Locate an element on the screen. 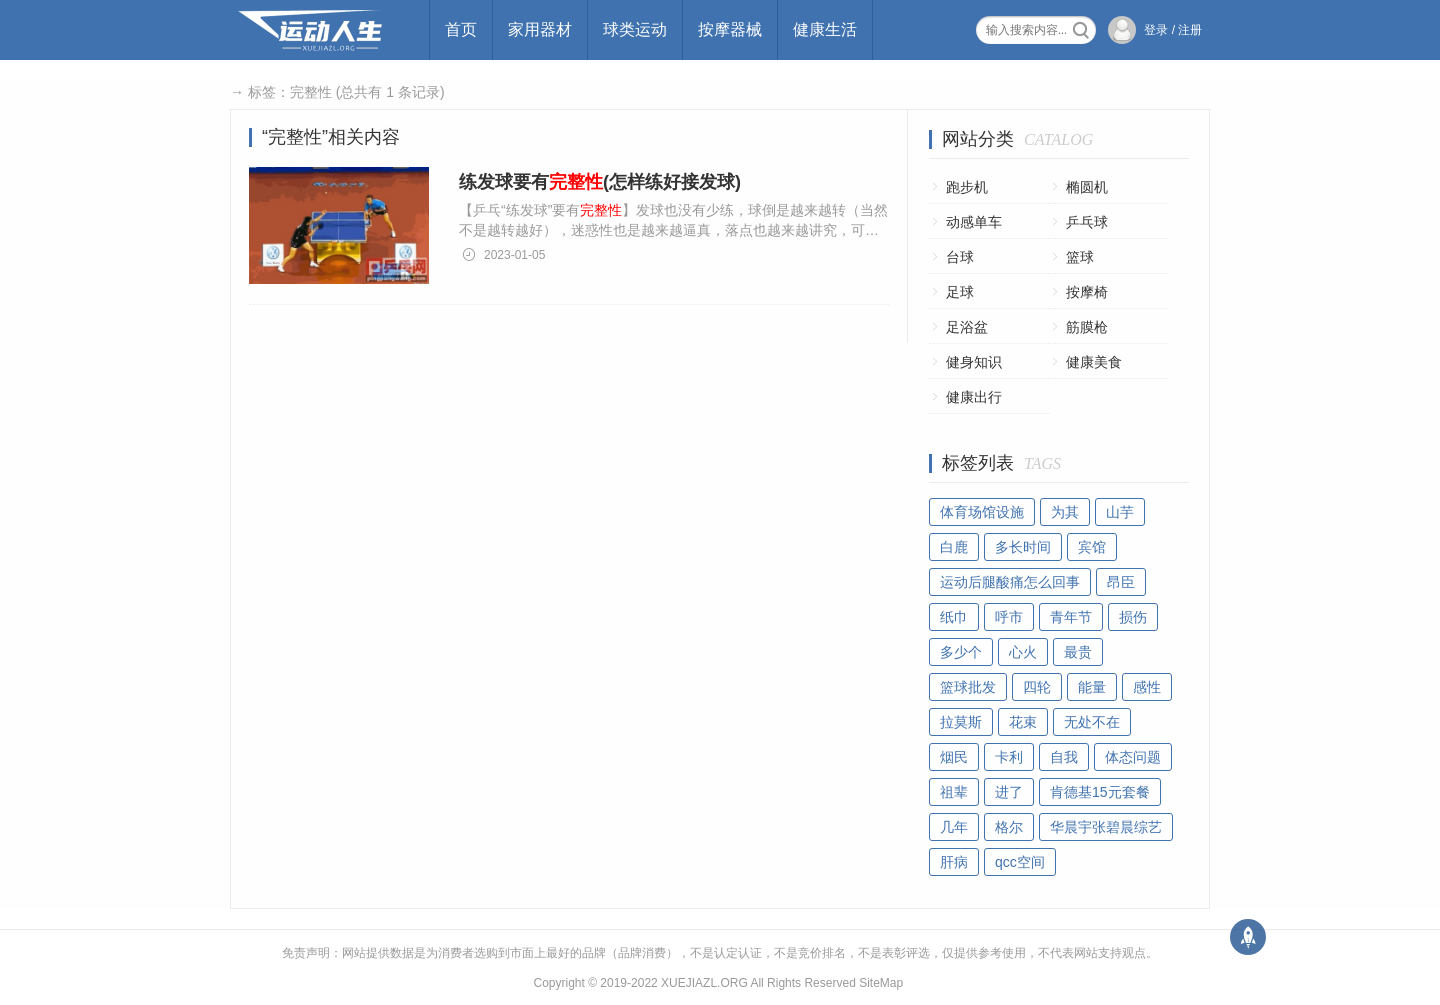  家用器材 is located at coordinates (540, 29).